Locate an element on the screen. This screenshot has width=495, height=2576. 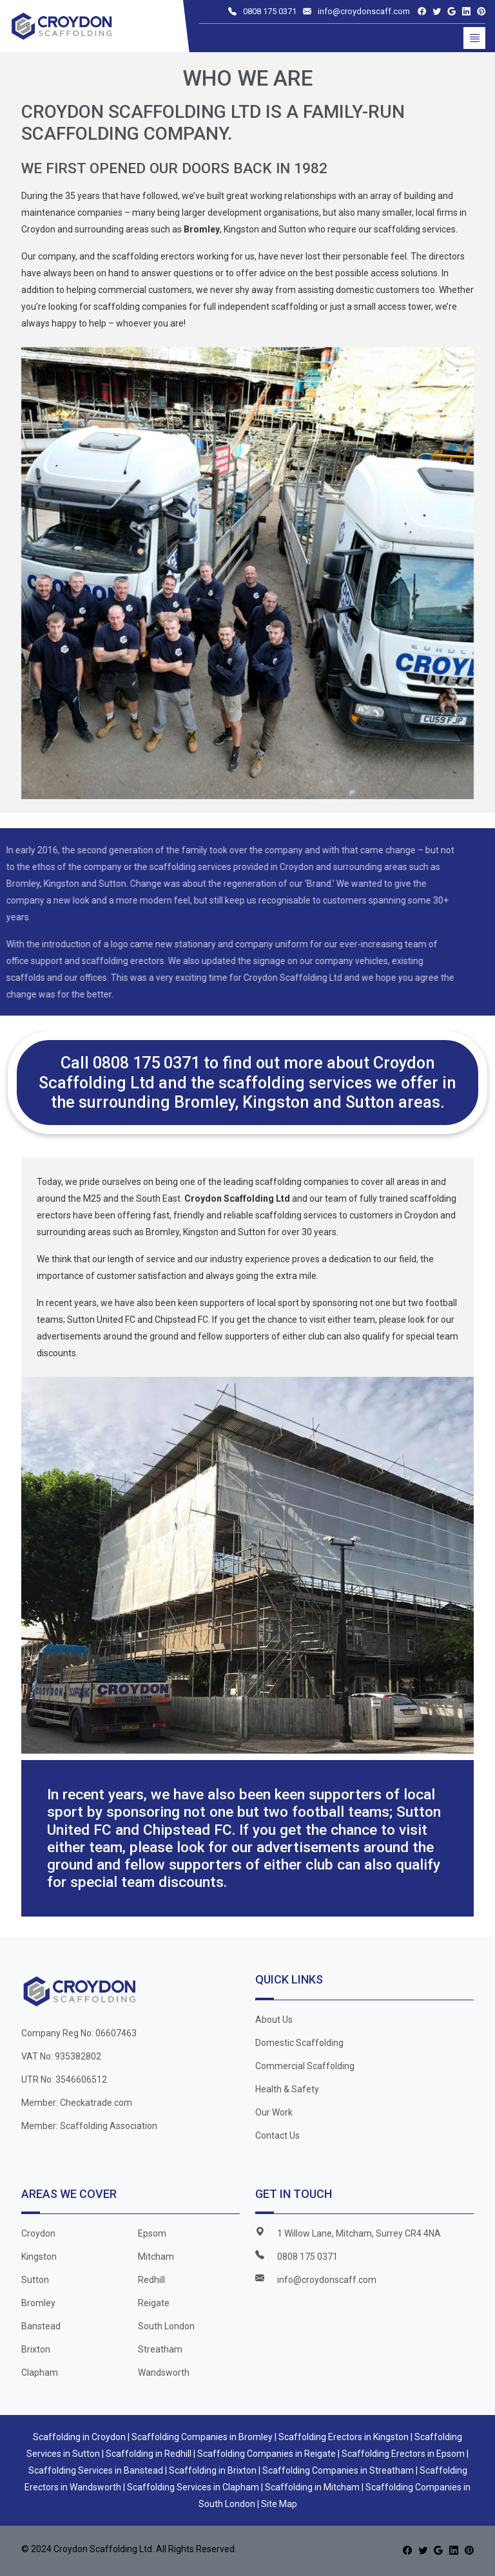
Domestic Scaffolding is located at coordinates (299, 2043).